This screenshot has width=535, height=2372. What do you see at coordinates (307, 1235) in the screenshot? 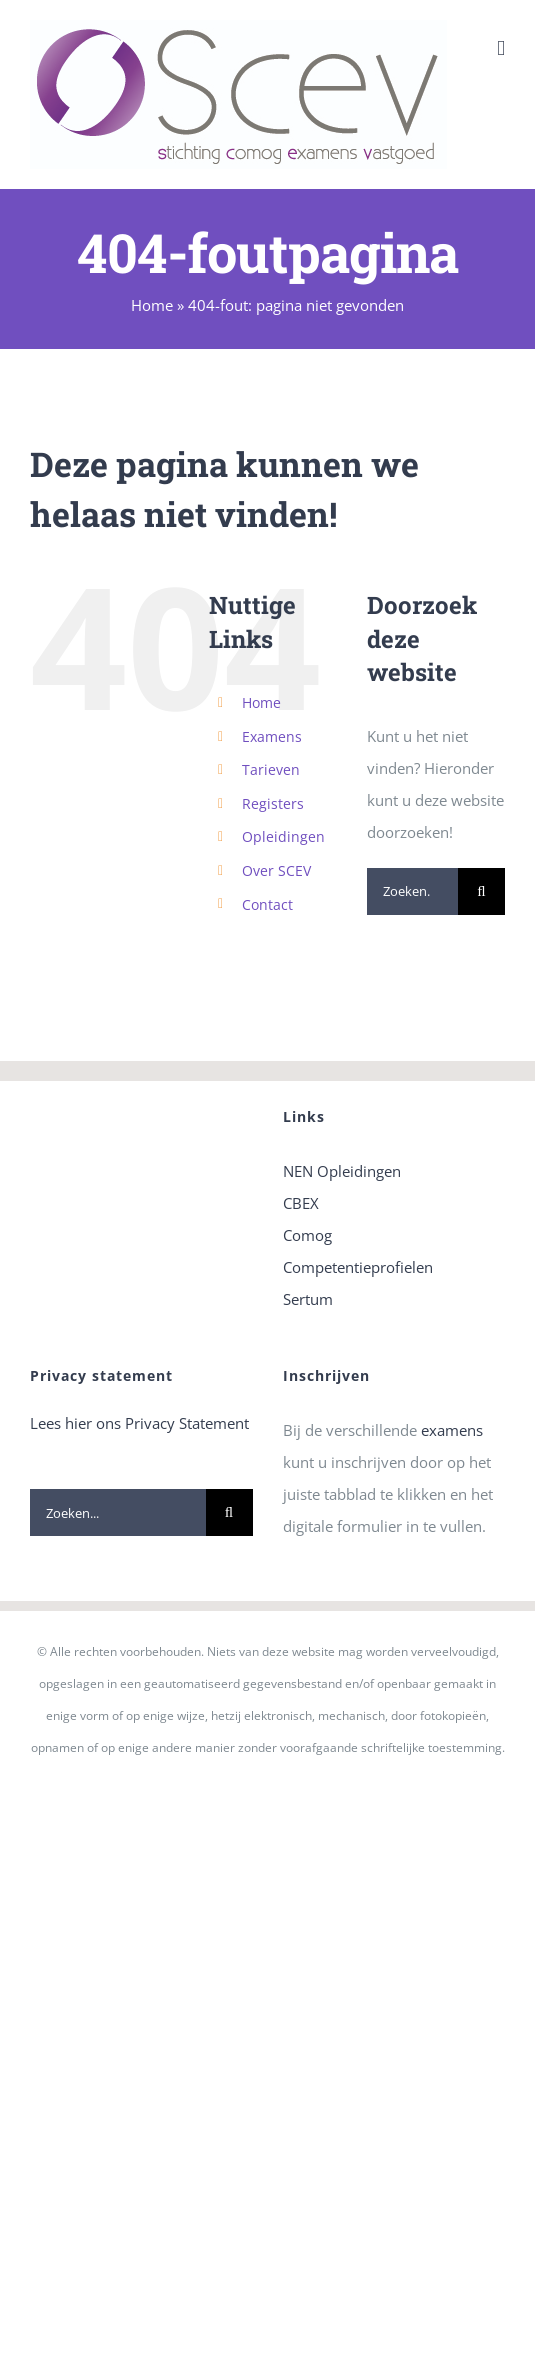
I see `Comog` at bounding box center [307, 1235].